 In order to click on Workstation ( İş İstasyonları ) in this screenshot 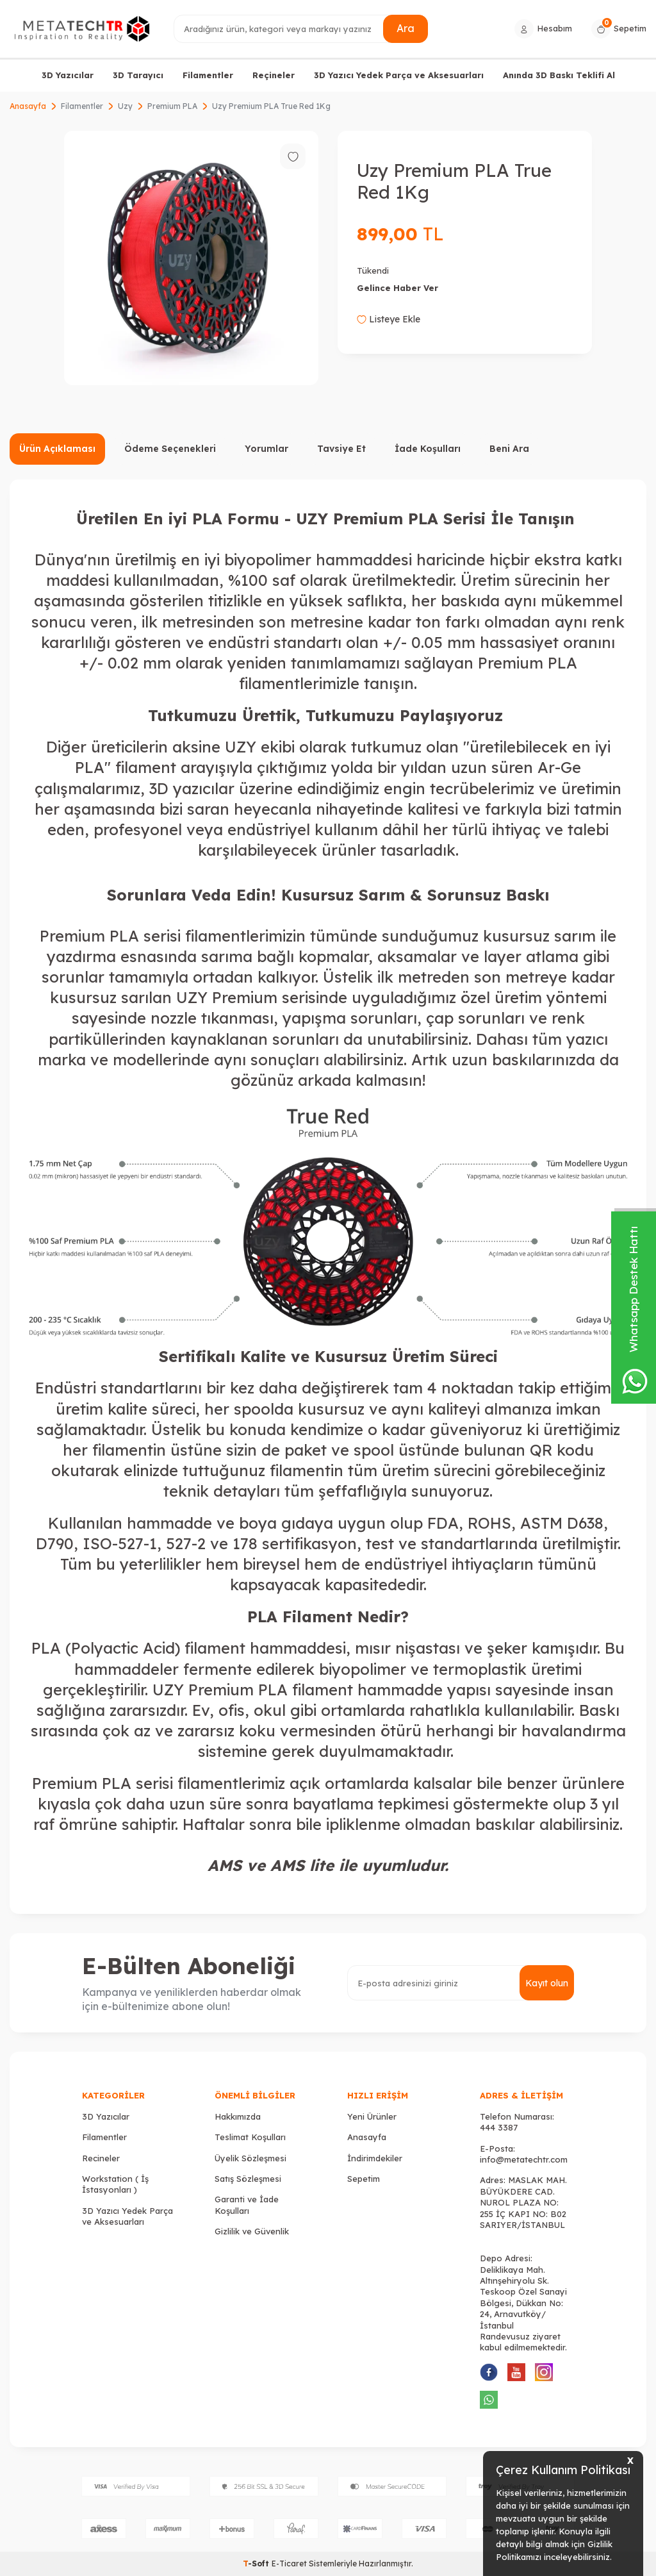, I will do `click(115, 2184)`.